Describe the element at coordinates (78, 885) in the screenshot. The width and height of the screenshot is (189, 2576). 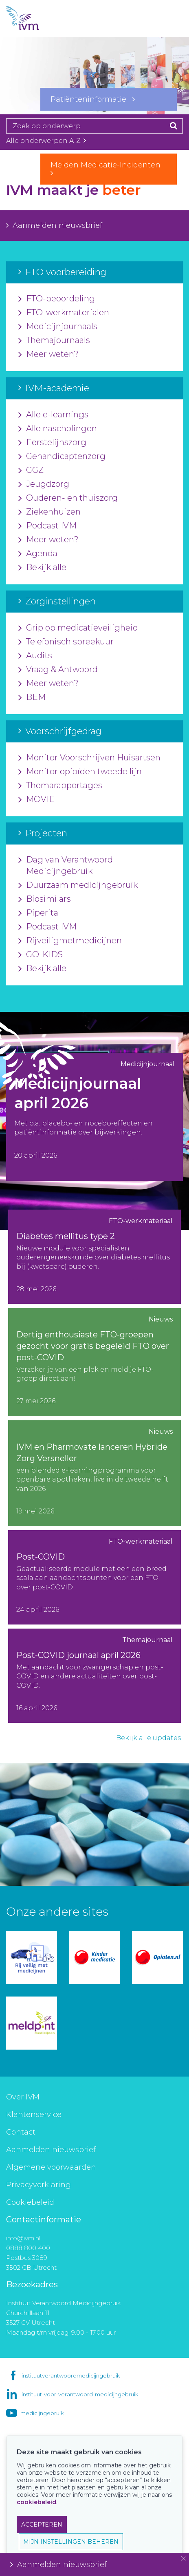
I see `Duurzaam medicijngebruik` at that location.